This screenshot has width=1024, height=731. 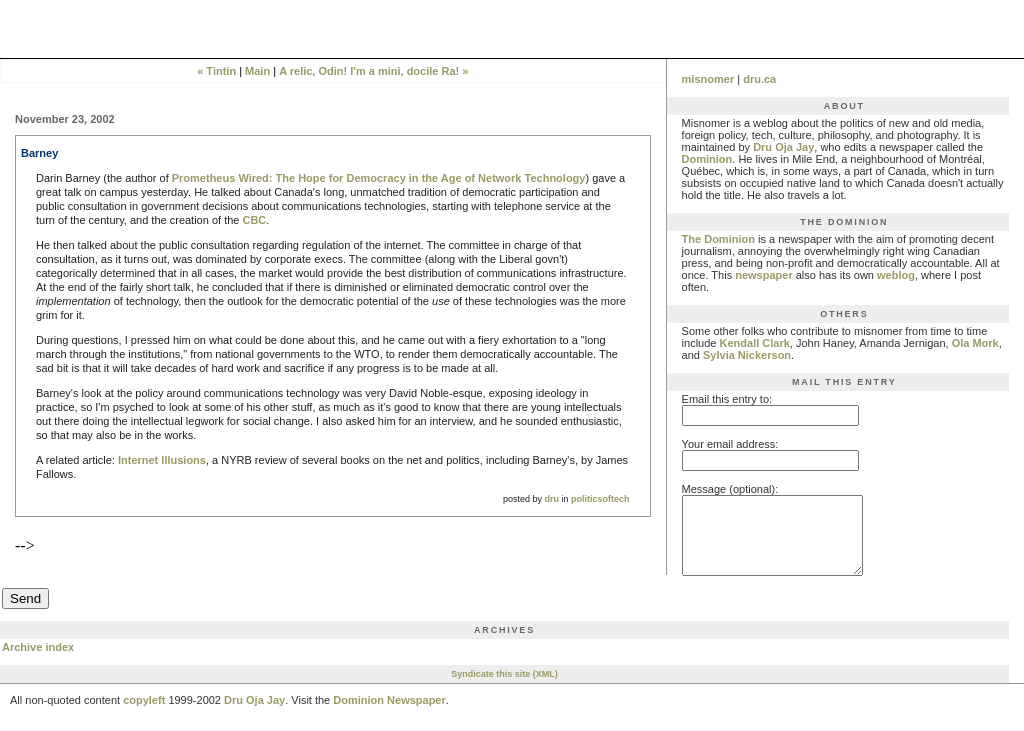 I want to click on dru, so click(x=552, y=499).